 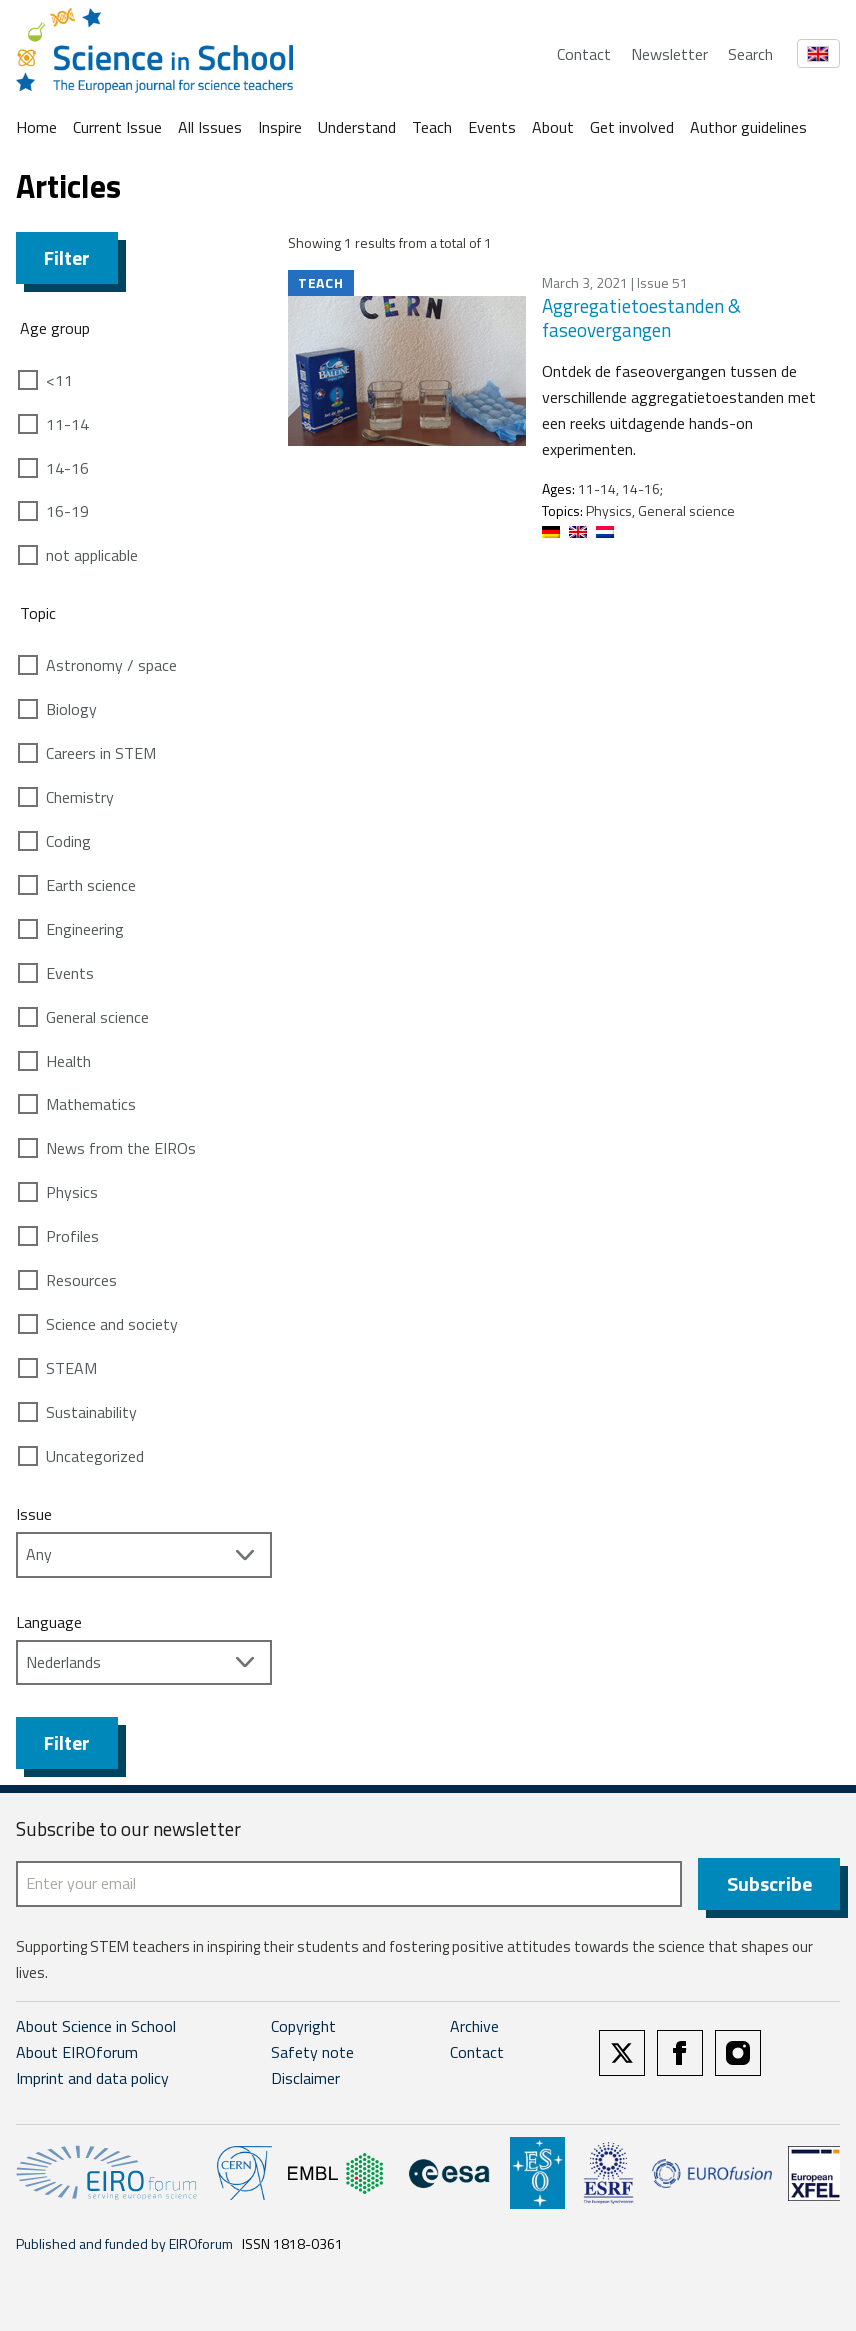 What do you see at coordinates (67, 424) in the screenshot?
I see `11-14` at bounding box center [67, 424].